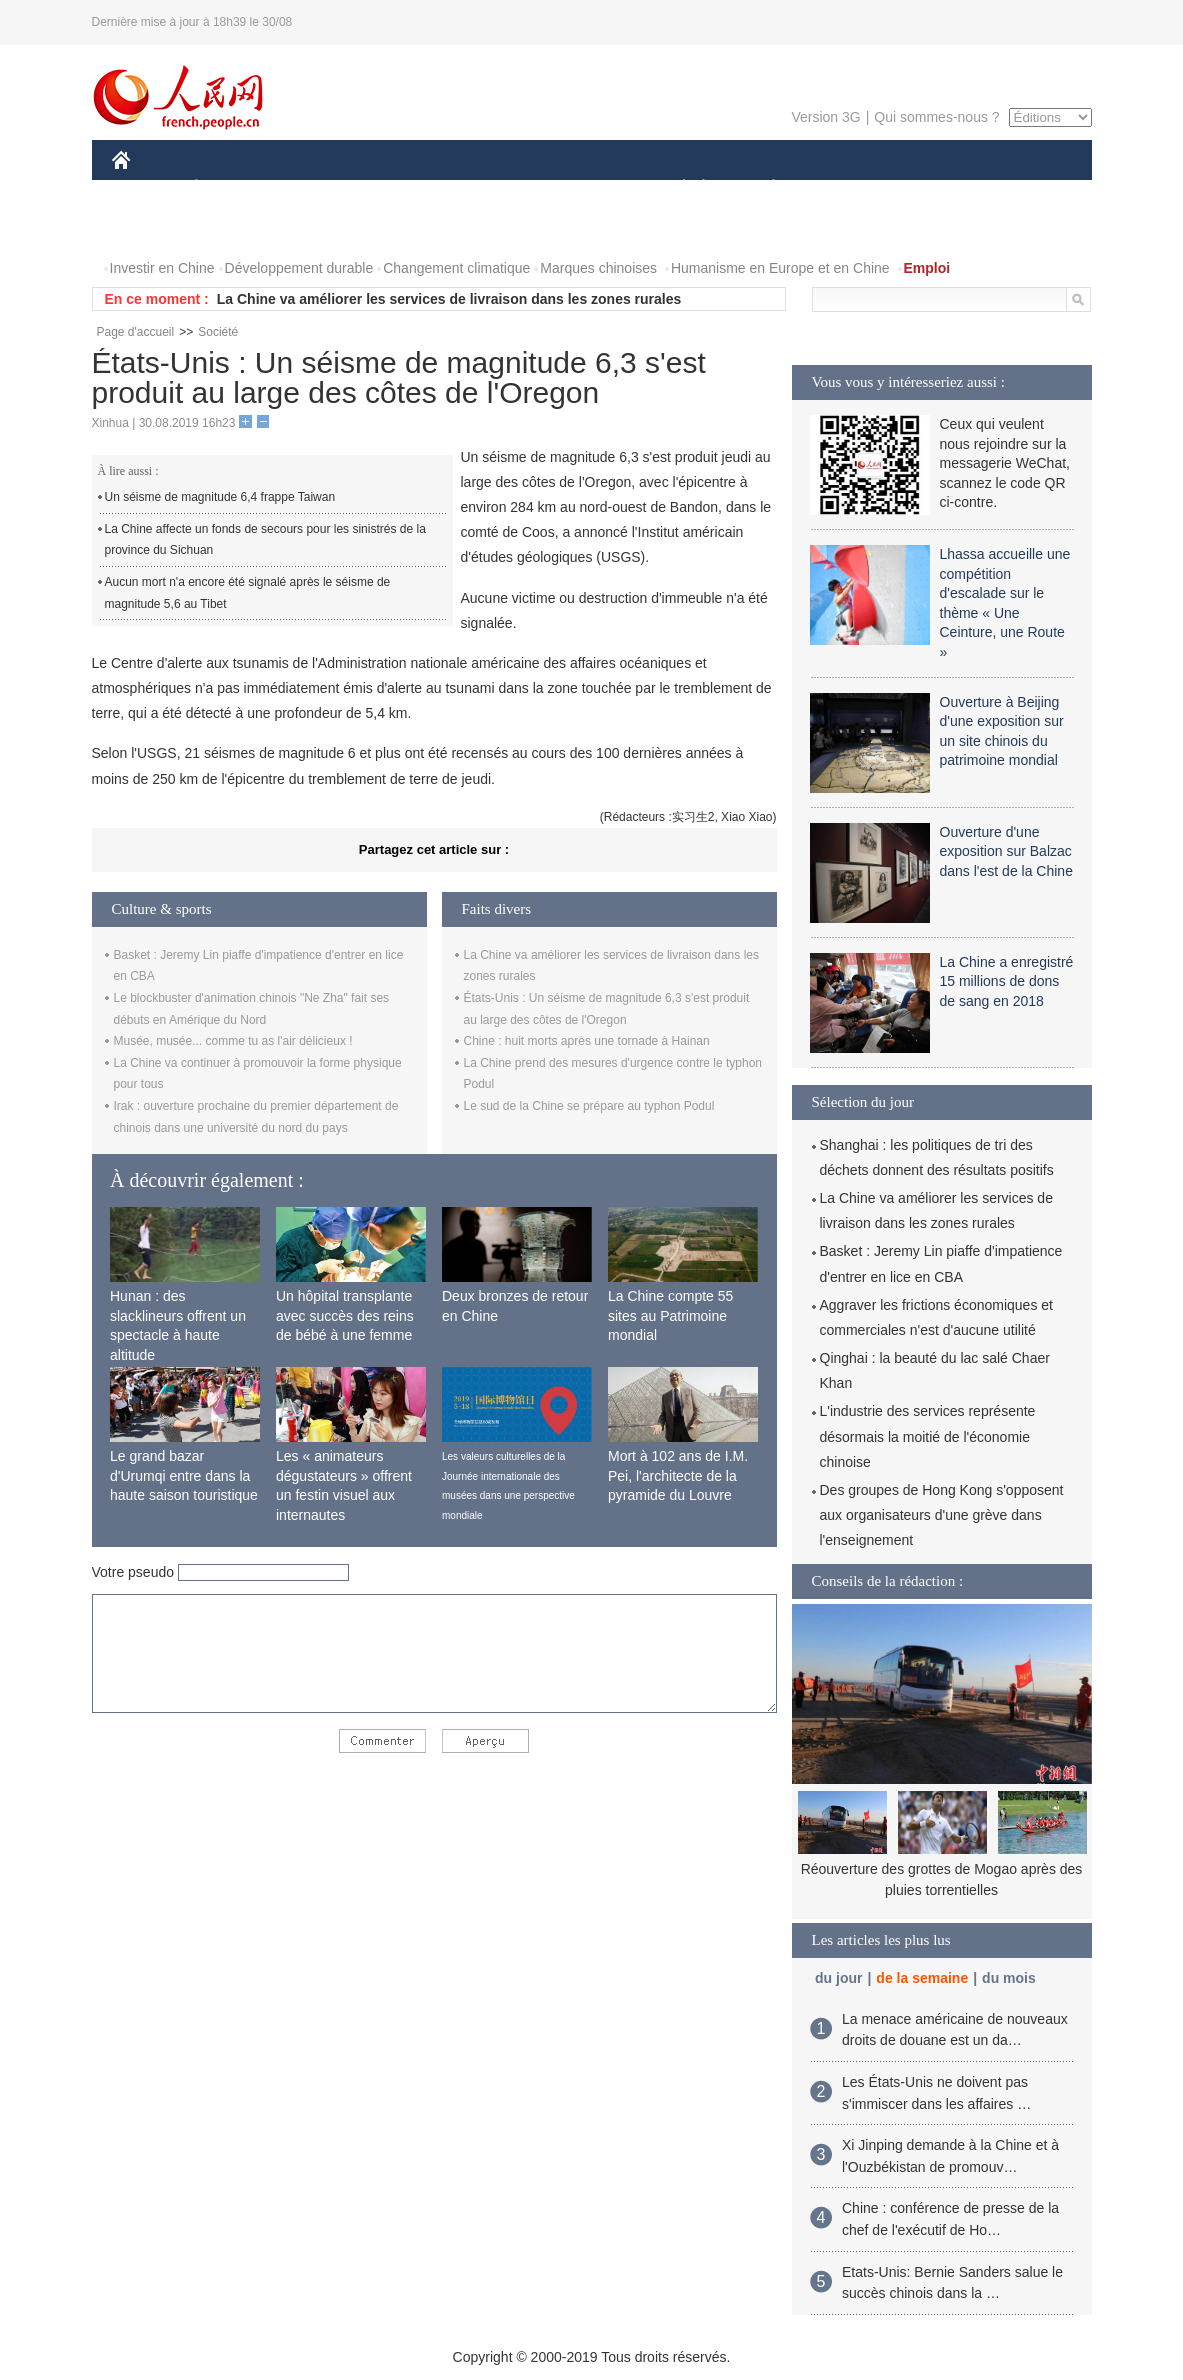 The height and width of the screenshot is (2380, 1183). Describe the element at coordinates (456, 268) in the screenshot. I see `Changement climatique` at that location.